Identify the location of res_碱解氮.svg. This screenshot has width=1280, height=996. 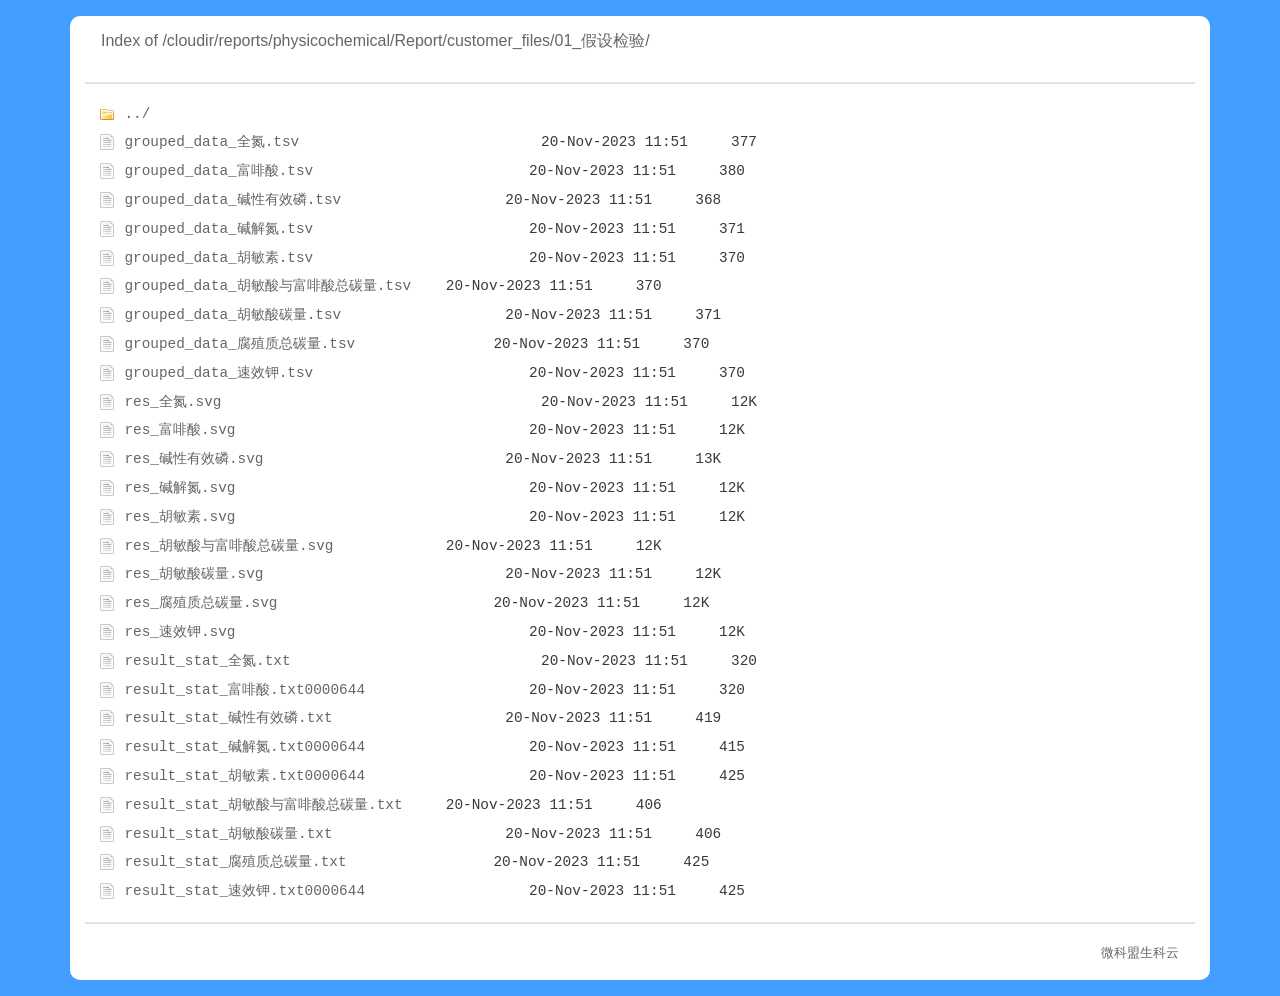
(179, 488).